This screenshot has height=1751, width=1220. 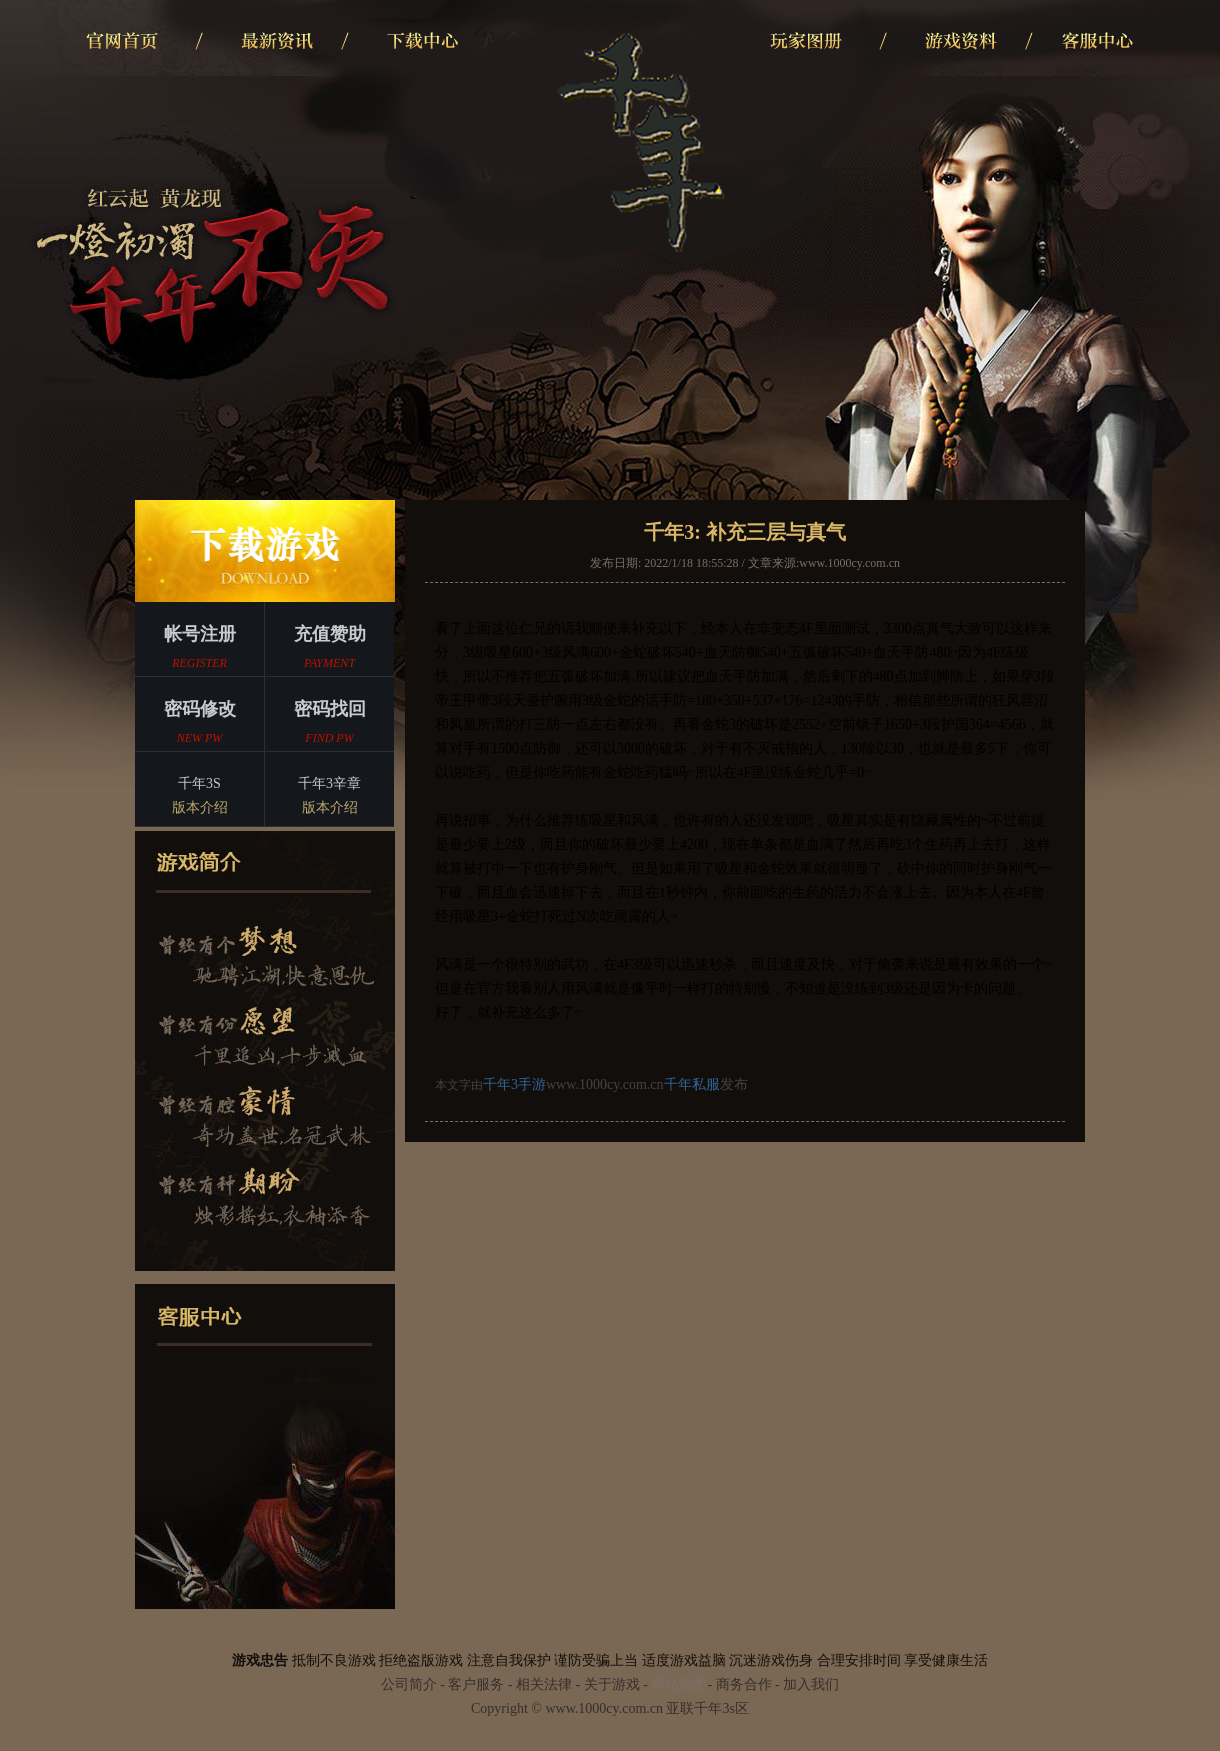 I want to click on 千年私服, so click(x=692, y=1084).